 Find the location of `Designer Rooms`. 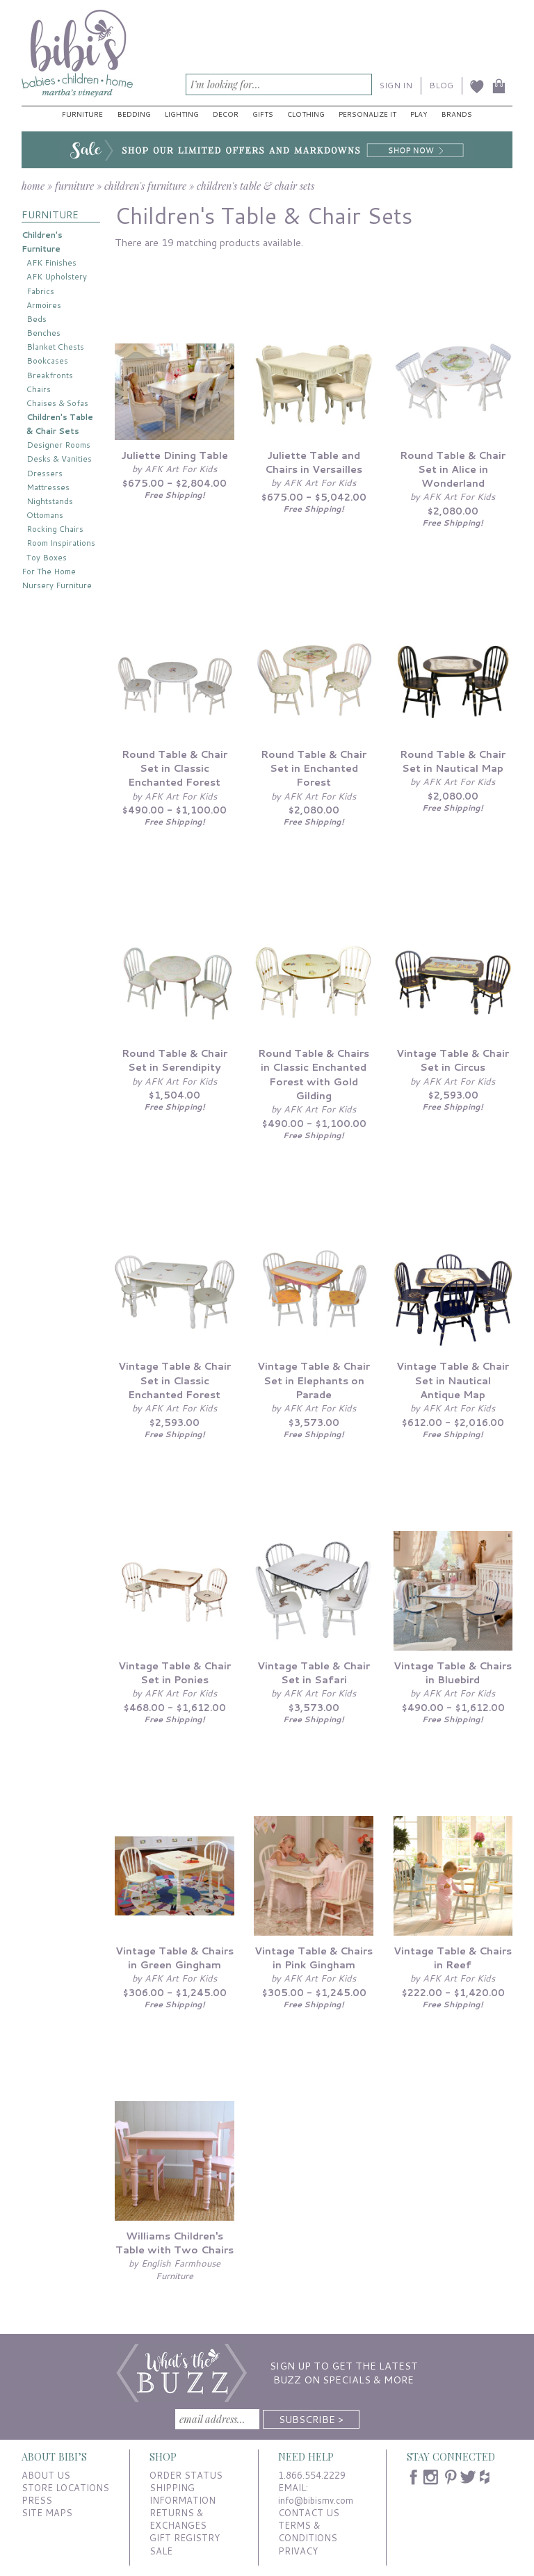

Designer Rooms is located at coordinates (58, 445).